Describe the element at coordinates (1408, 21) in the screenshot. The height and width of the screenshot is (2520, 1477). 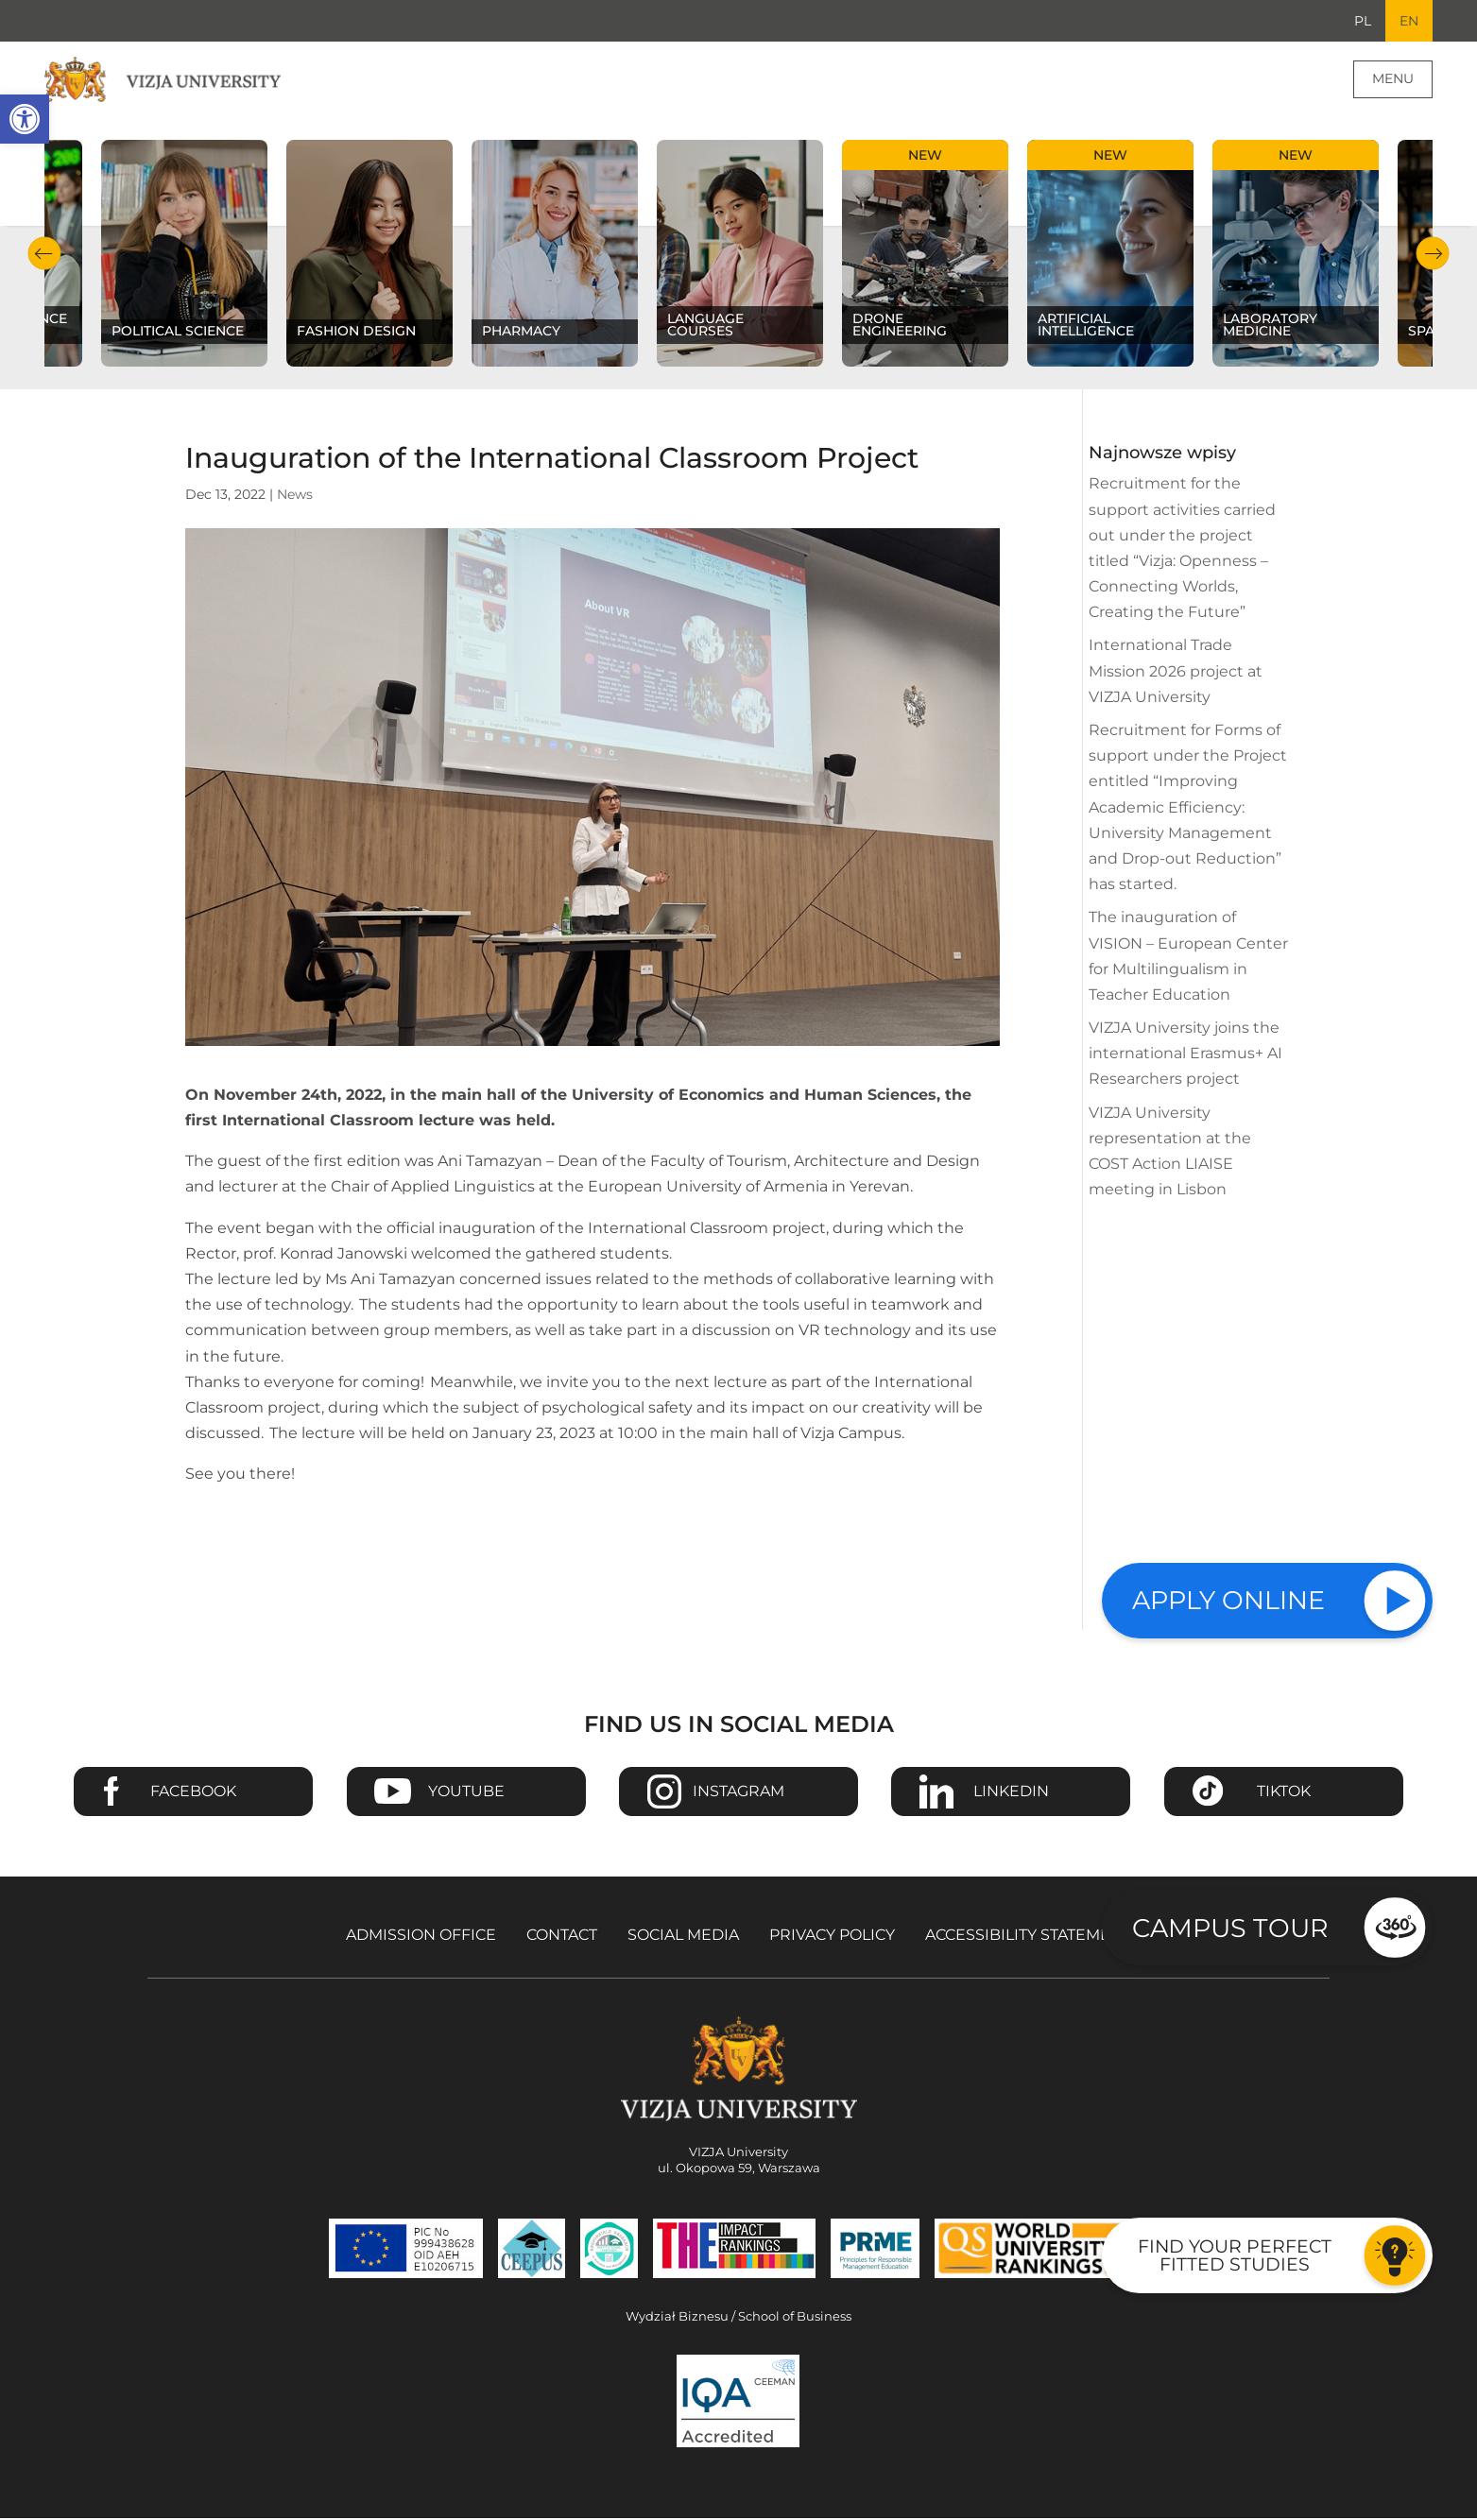
I see `EN [Current language version English]` at that location.